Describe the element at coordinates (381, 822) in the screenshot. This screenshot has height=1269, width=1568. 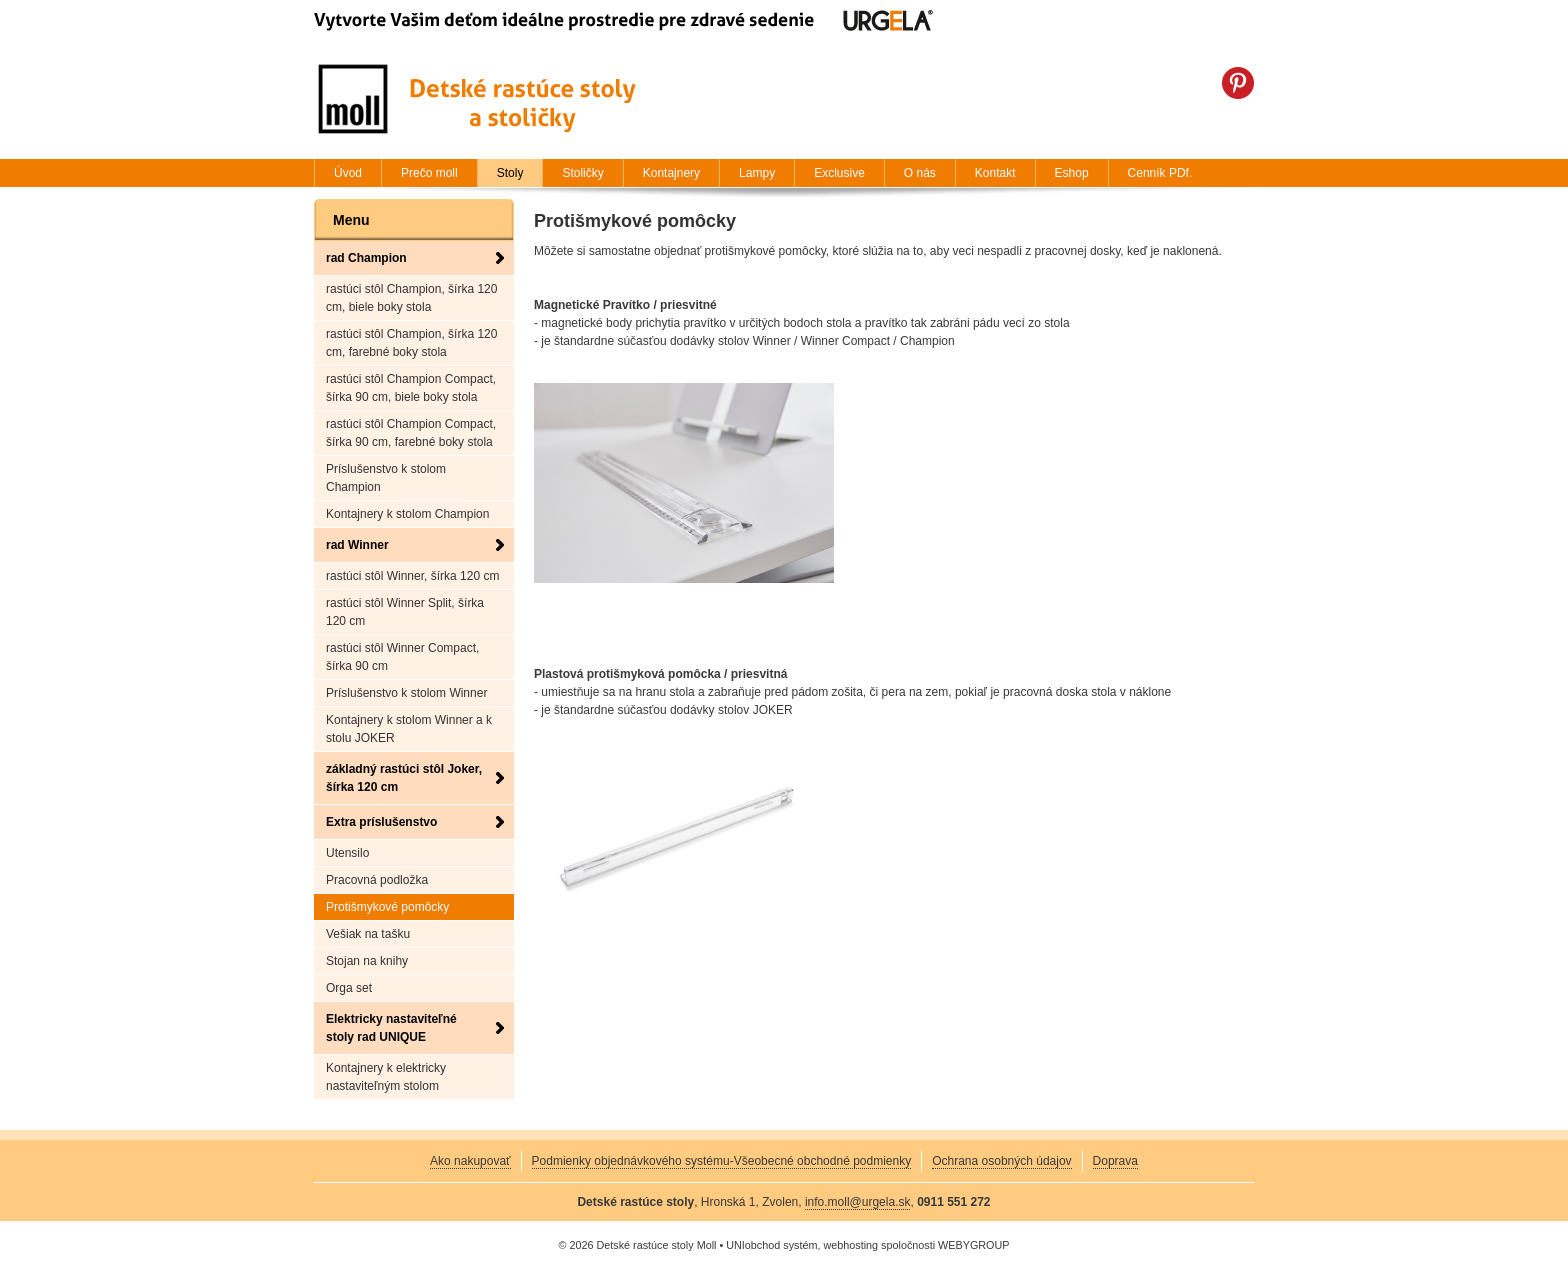
I see `Extra príslušenstvo` at that location.